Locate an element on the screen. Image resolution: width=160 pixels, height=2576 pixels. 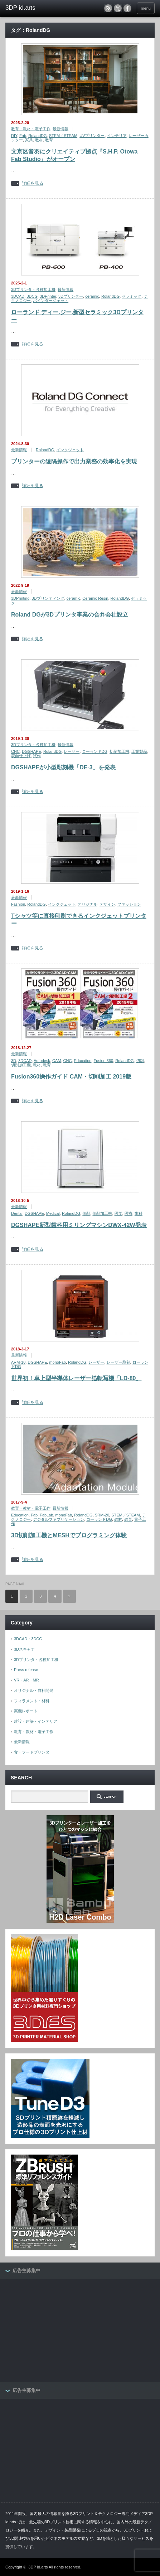
menu is located at coordinates (146, 8).